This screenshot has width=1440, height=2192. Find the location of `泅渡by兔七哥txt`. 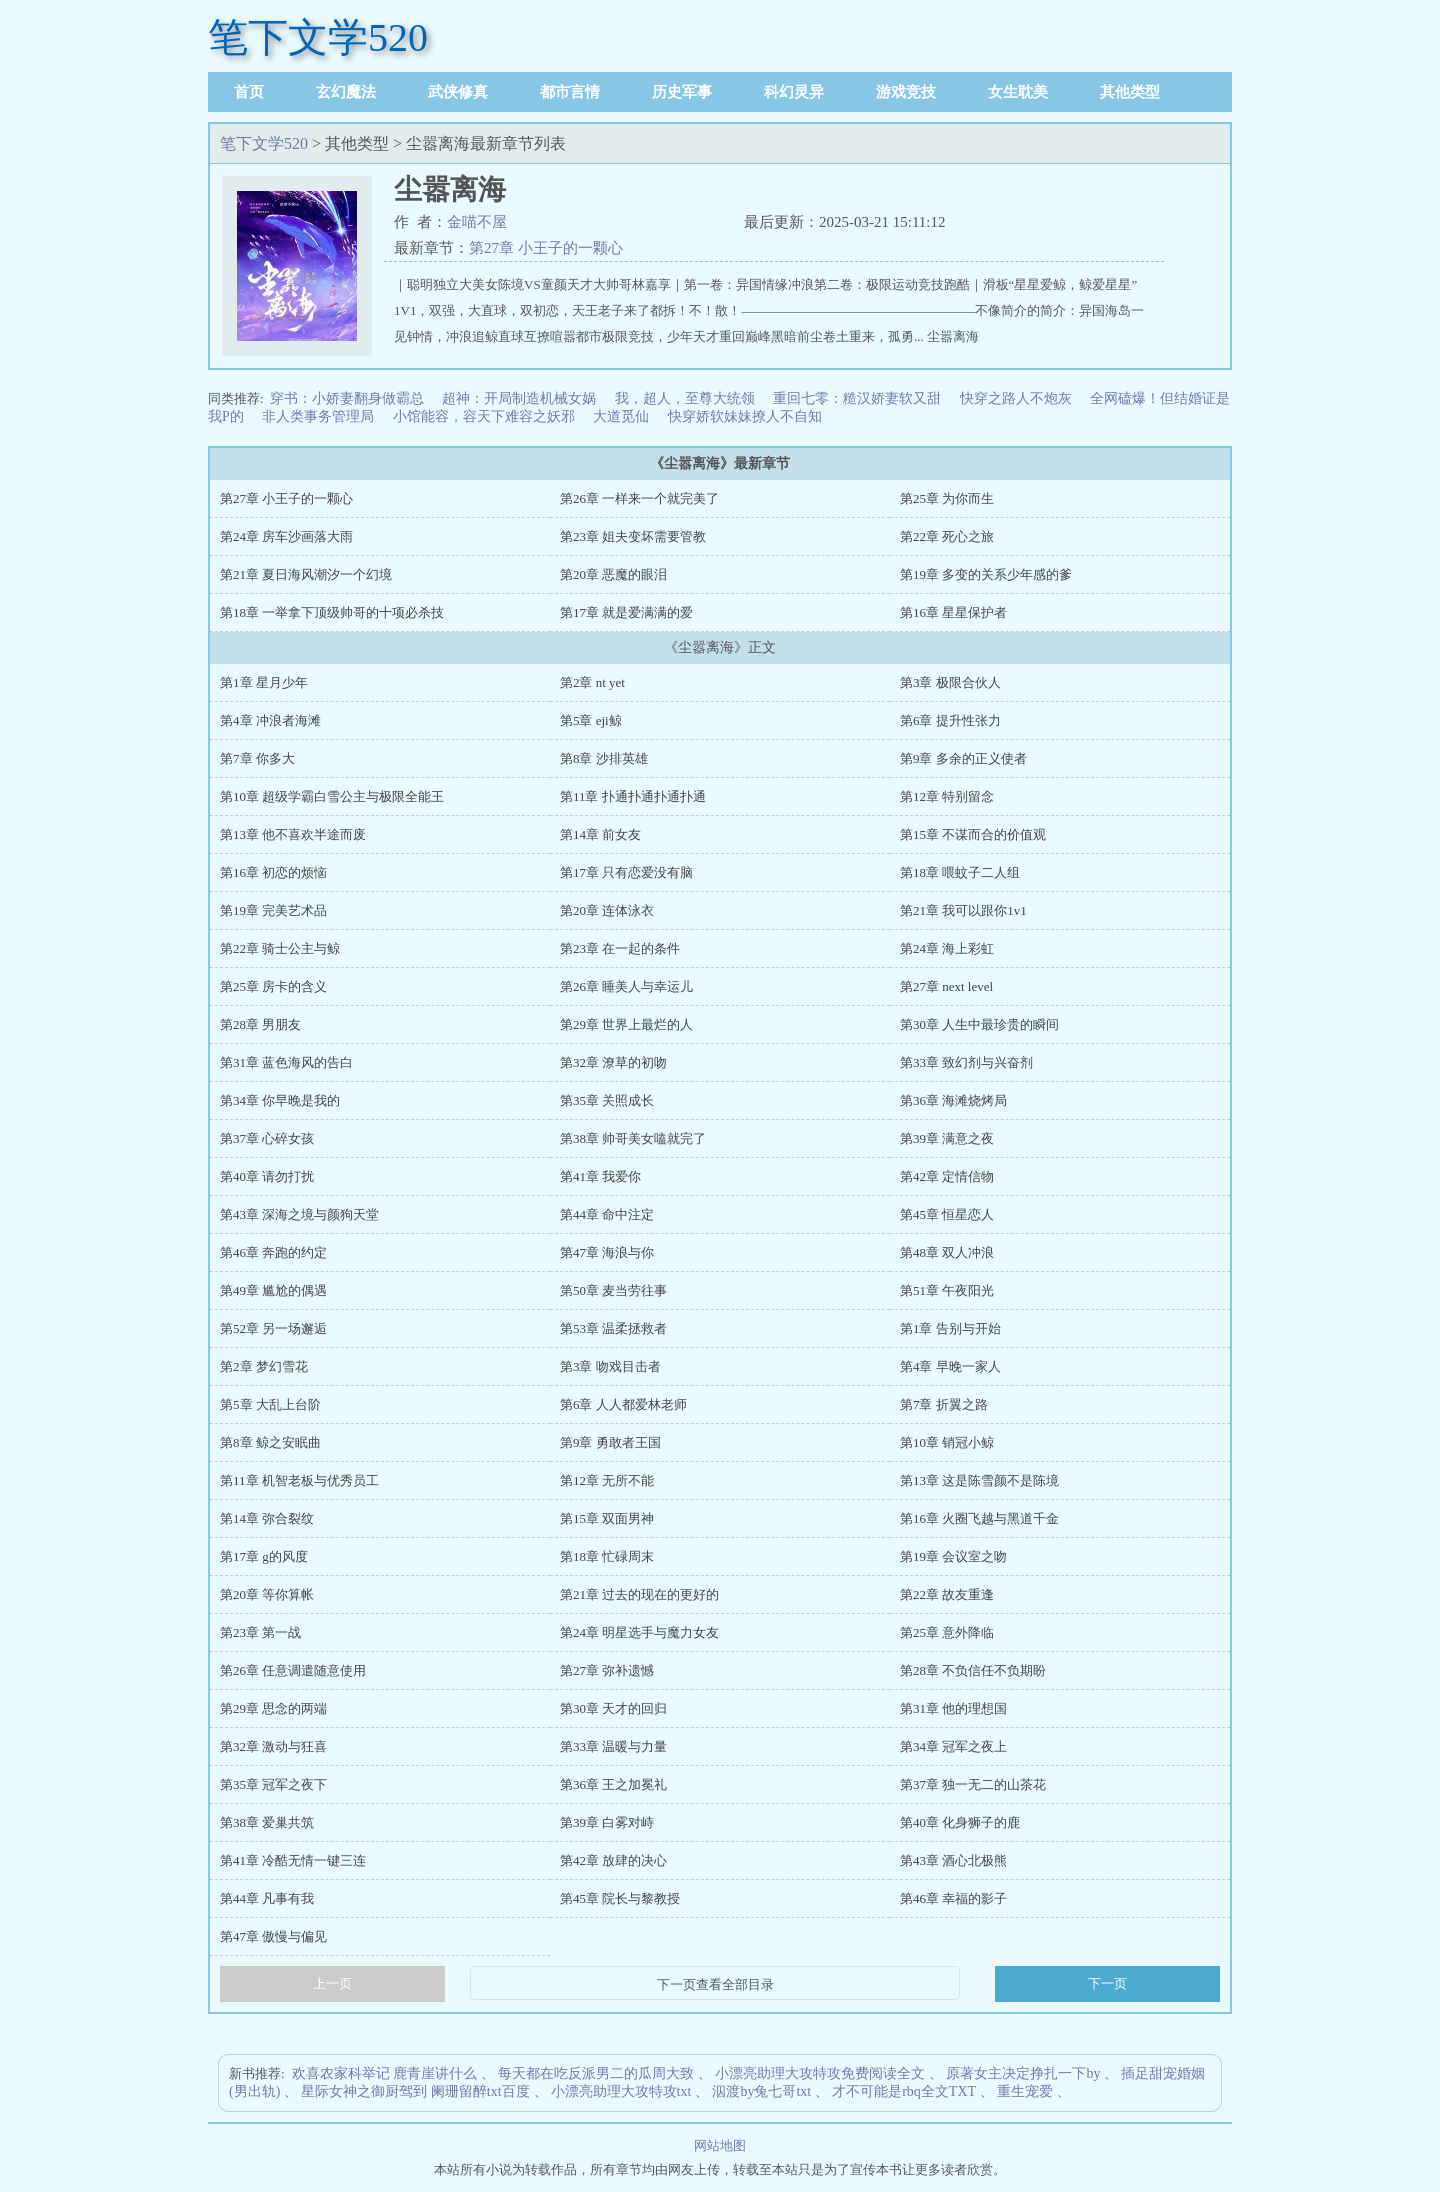

泅渡by兔七哥txt is located at coordinates (761, 2091).